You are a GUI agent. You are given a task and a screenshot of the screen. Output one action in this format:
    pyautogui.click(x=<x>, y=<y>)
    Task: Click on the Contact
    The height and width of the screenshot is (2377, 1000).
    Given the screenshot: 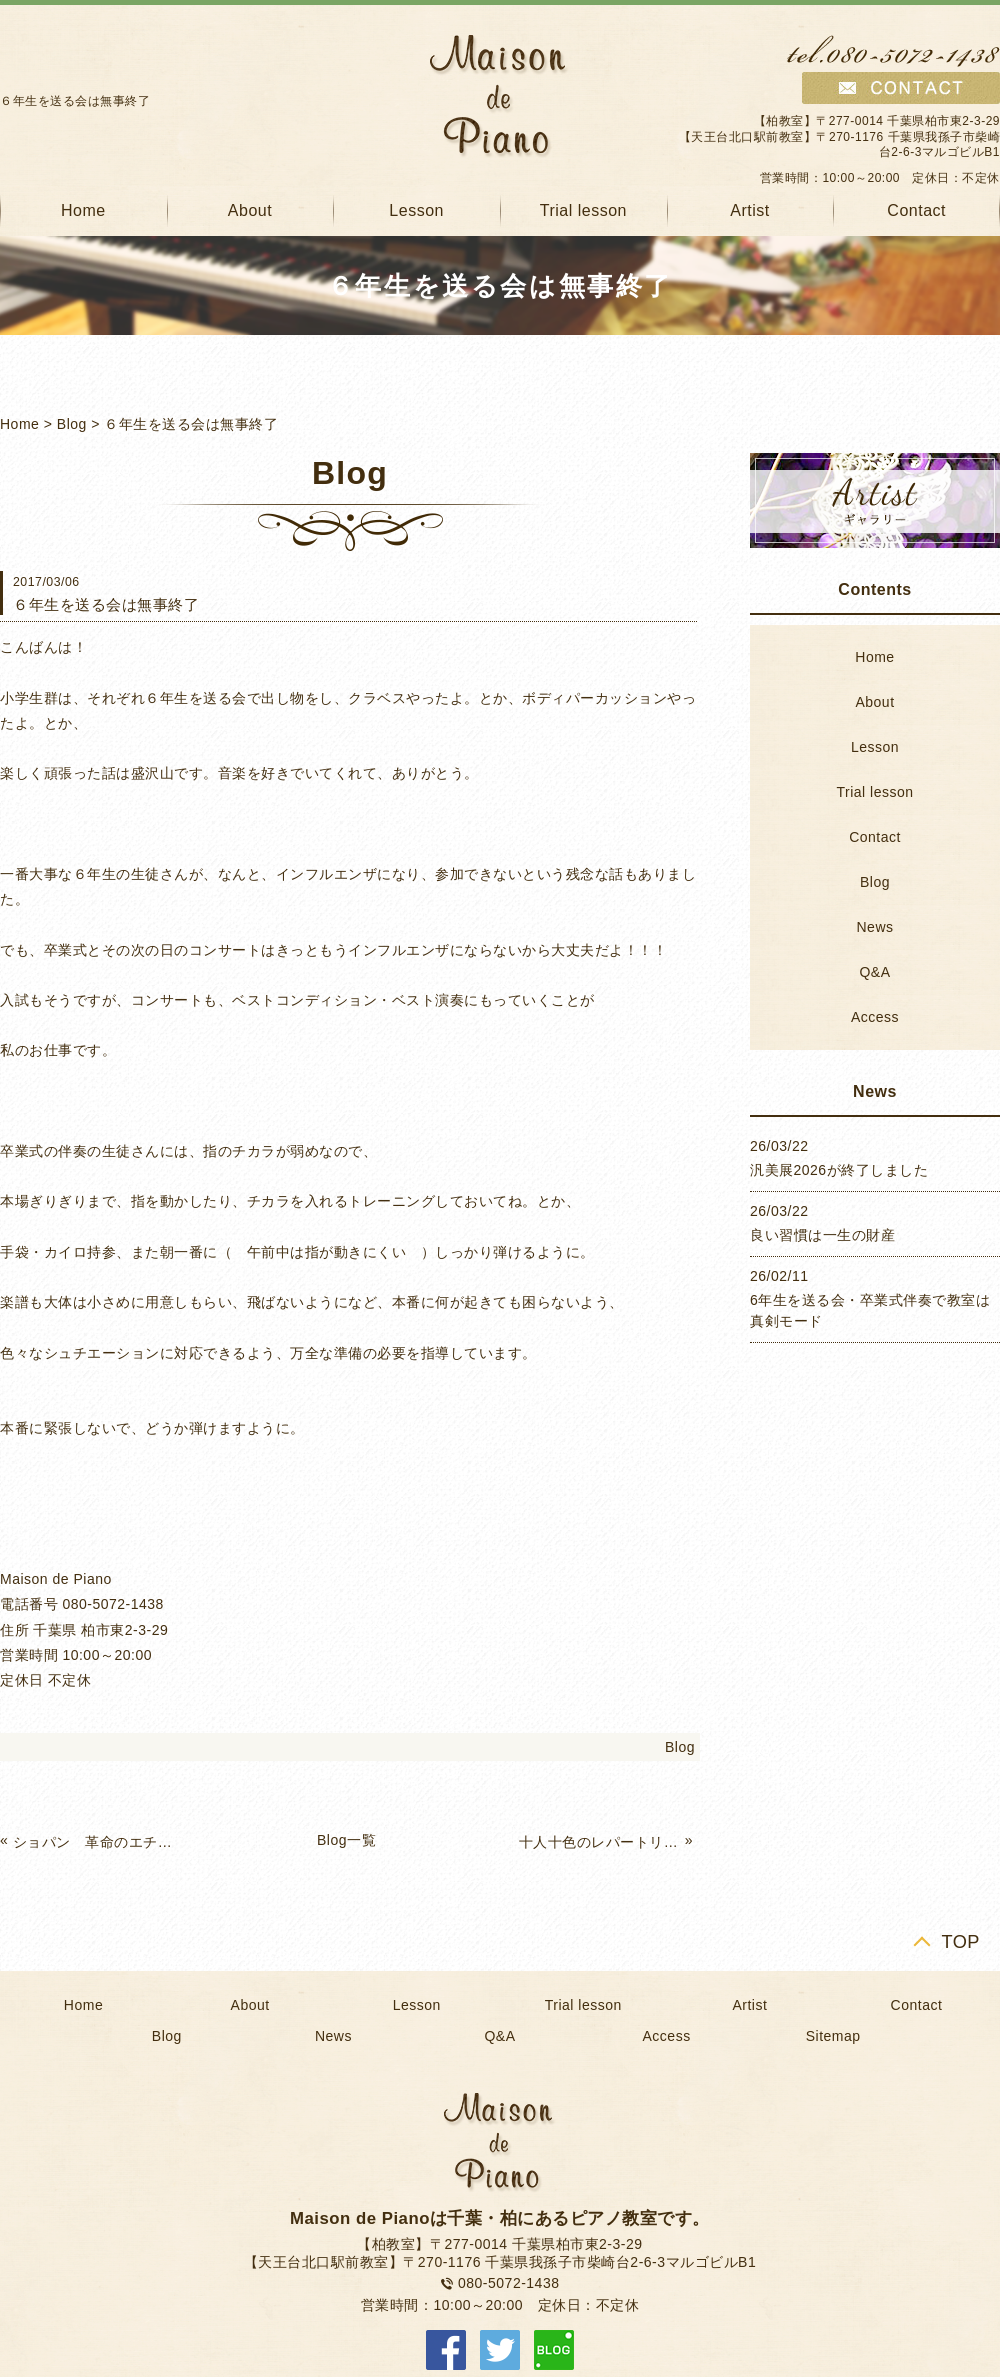 What is the action you would take?
    pyautogui.click(x=875, y=837)
    